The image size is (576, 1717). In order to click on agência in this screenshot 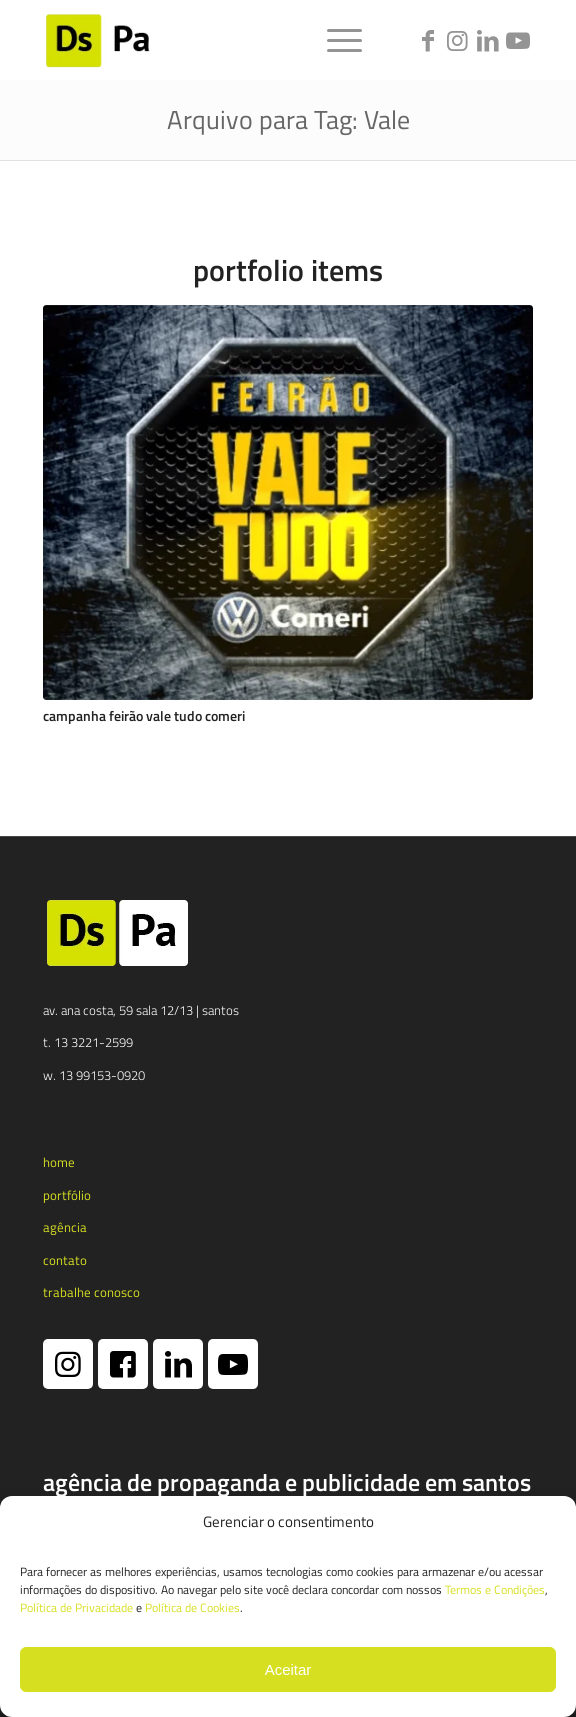, I will do `click(65, 1227)`.